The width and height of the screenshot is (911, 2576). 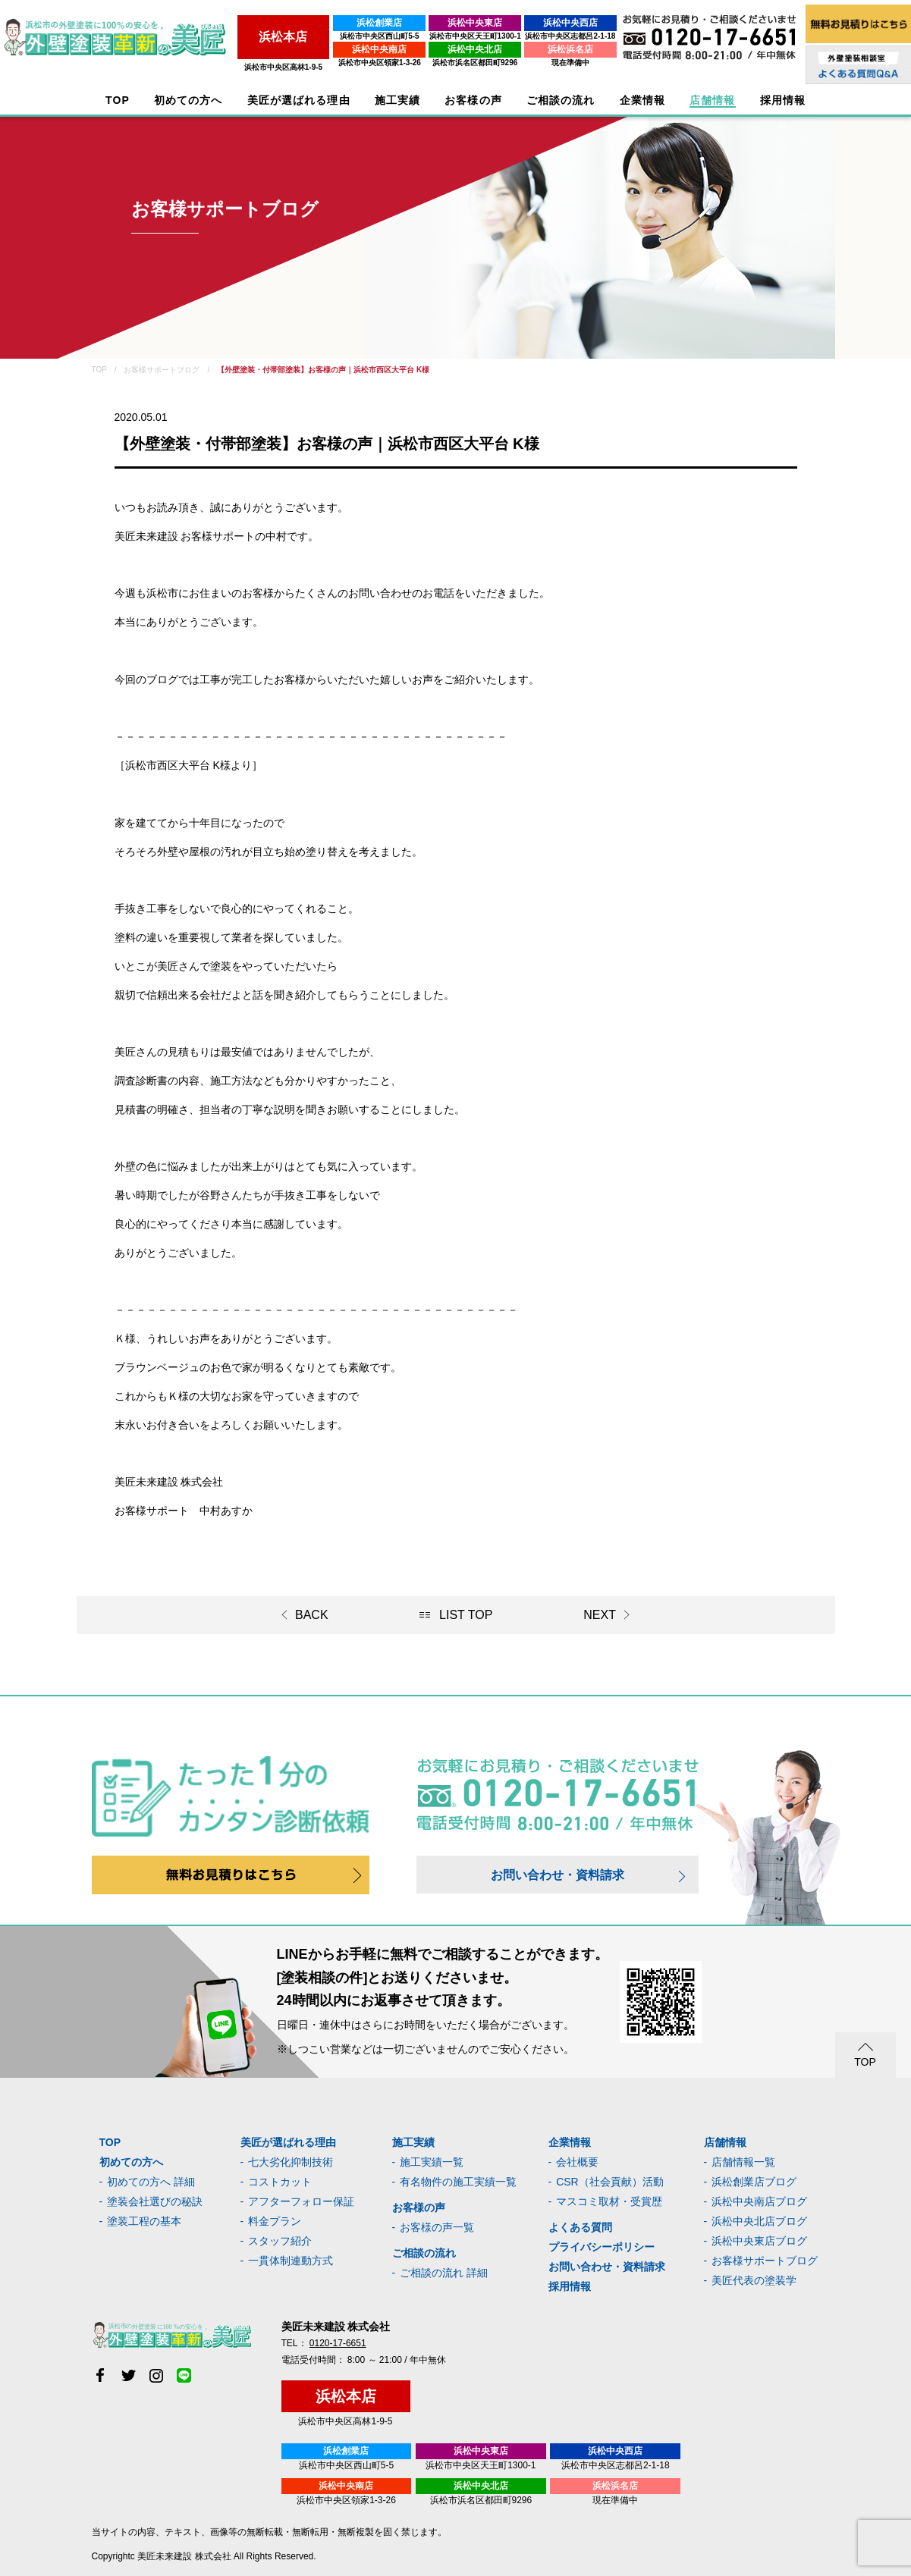 I want to click on 初めての方へ 詳細, so click(x=151, y=2182).